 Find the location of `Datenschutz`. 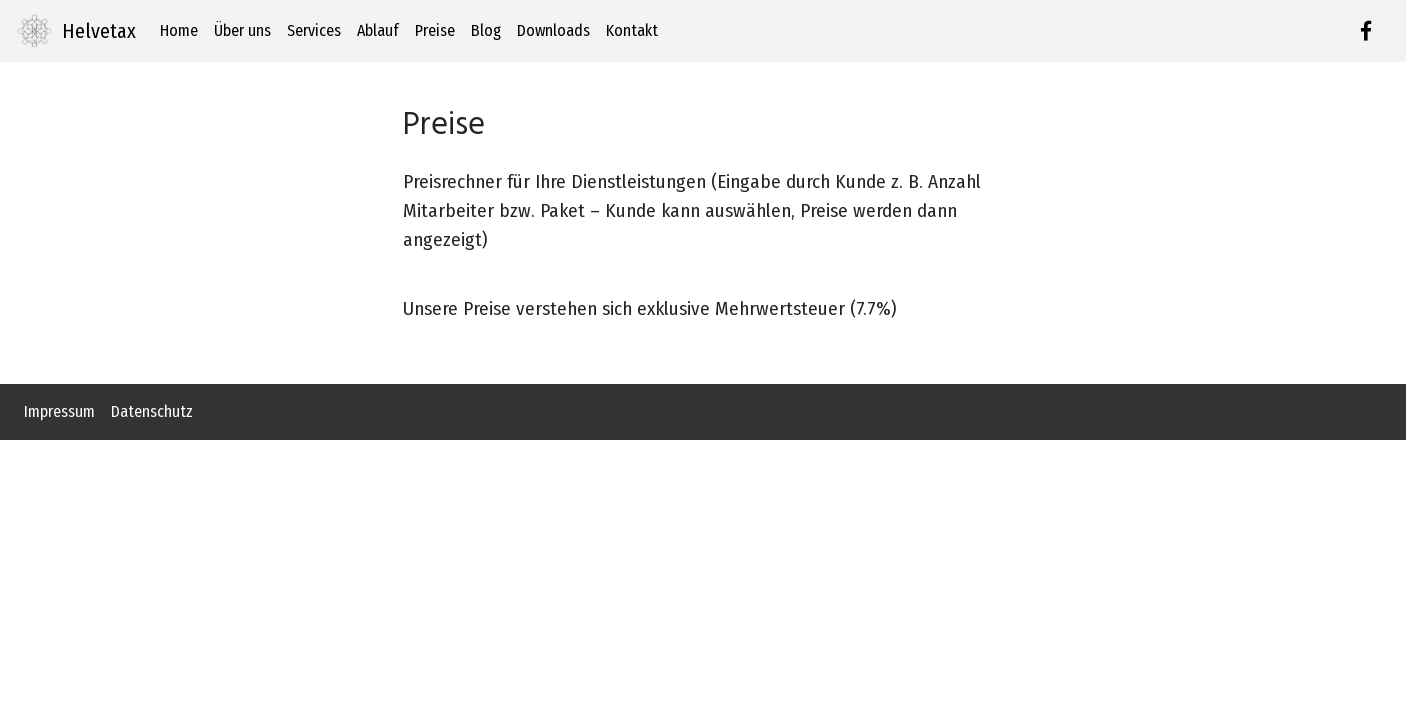

Datenschutz is located at coordinates (152, 411).